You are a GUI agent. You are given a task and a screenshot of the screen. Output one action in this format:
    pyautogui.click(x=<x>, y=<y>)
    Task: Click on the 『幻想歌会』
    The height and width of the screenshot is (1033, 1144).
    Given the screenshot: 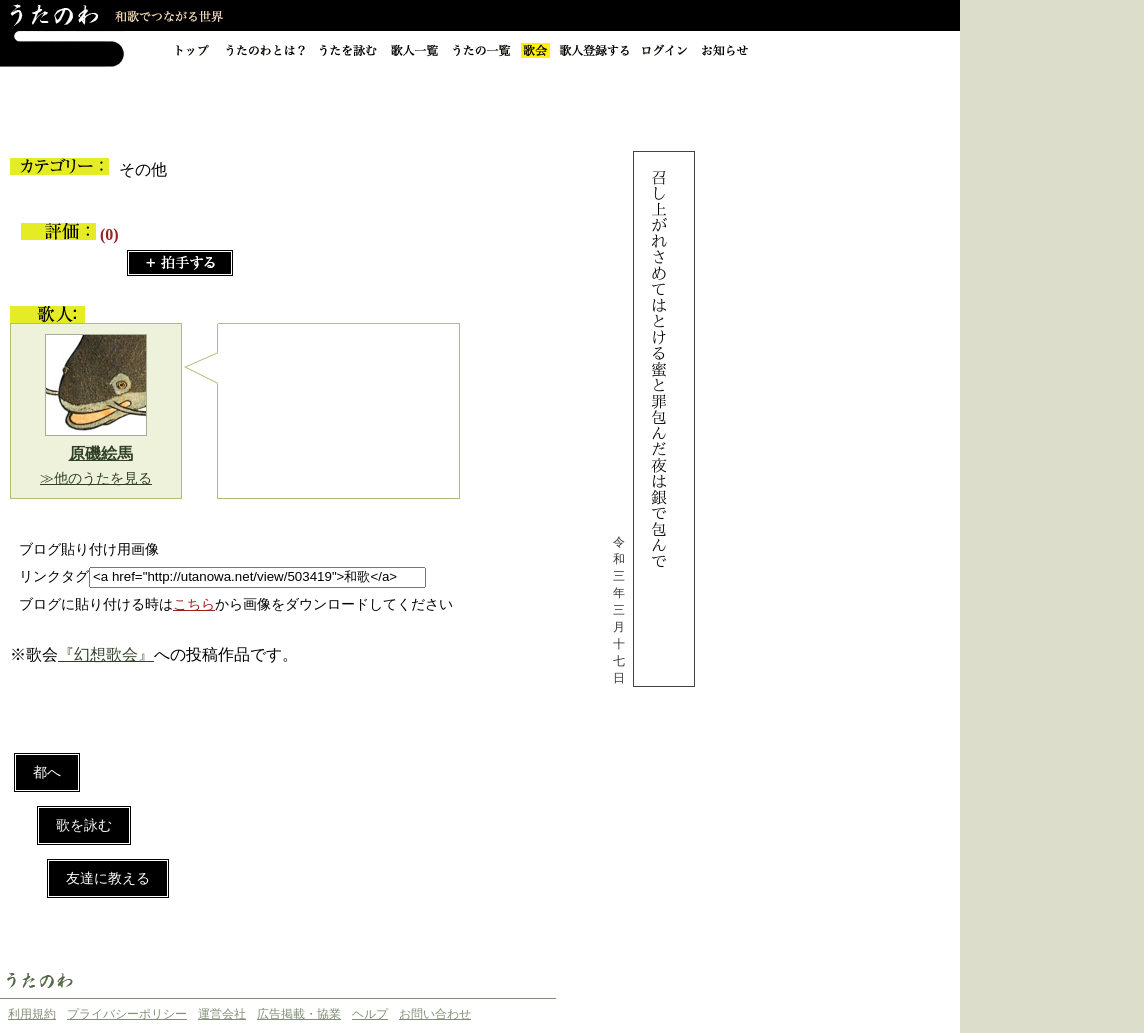 What is the action you would take?
    pyautogui.click(x=106, y=654)
    